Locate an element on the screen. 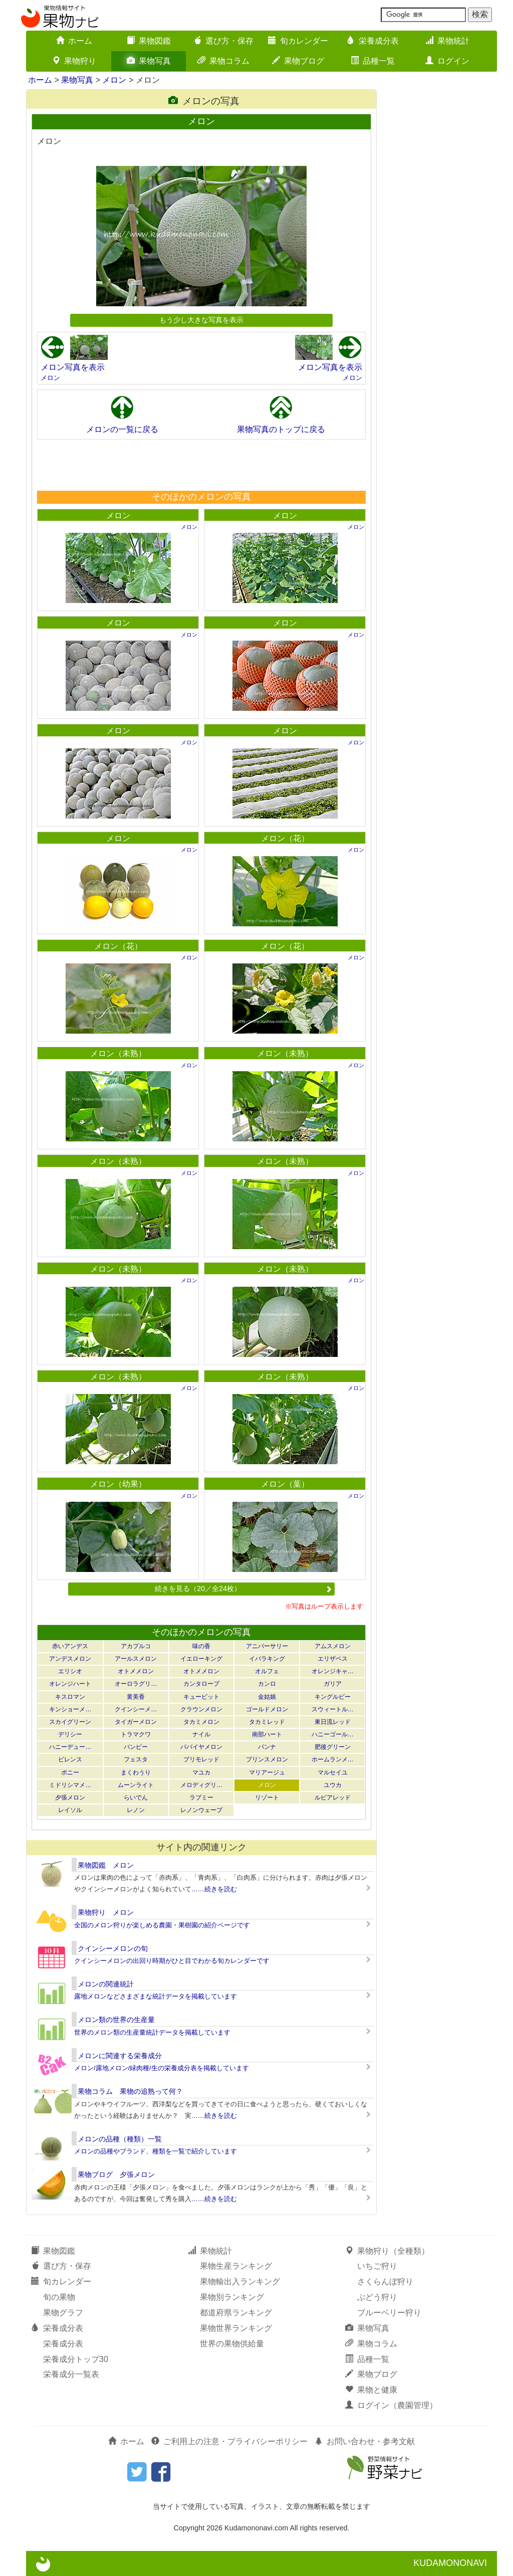  オレンジハート is located at coordinates (70, 1683).